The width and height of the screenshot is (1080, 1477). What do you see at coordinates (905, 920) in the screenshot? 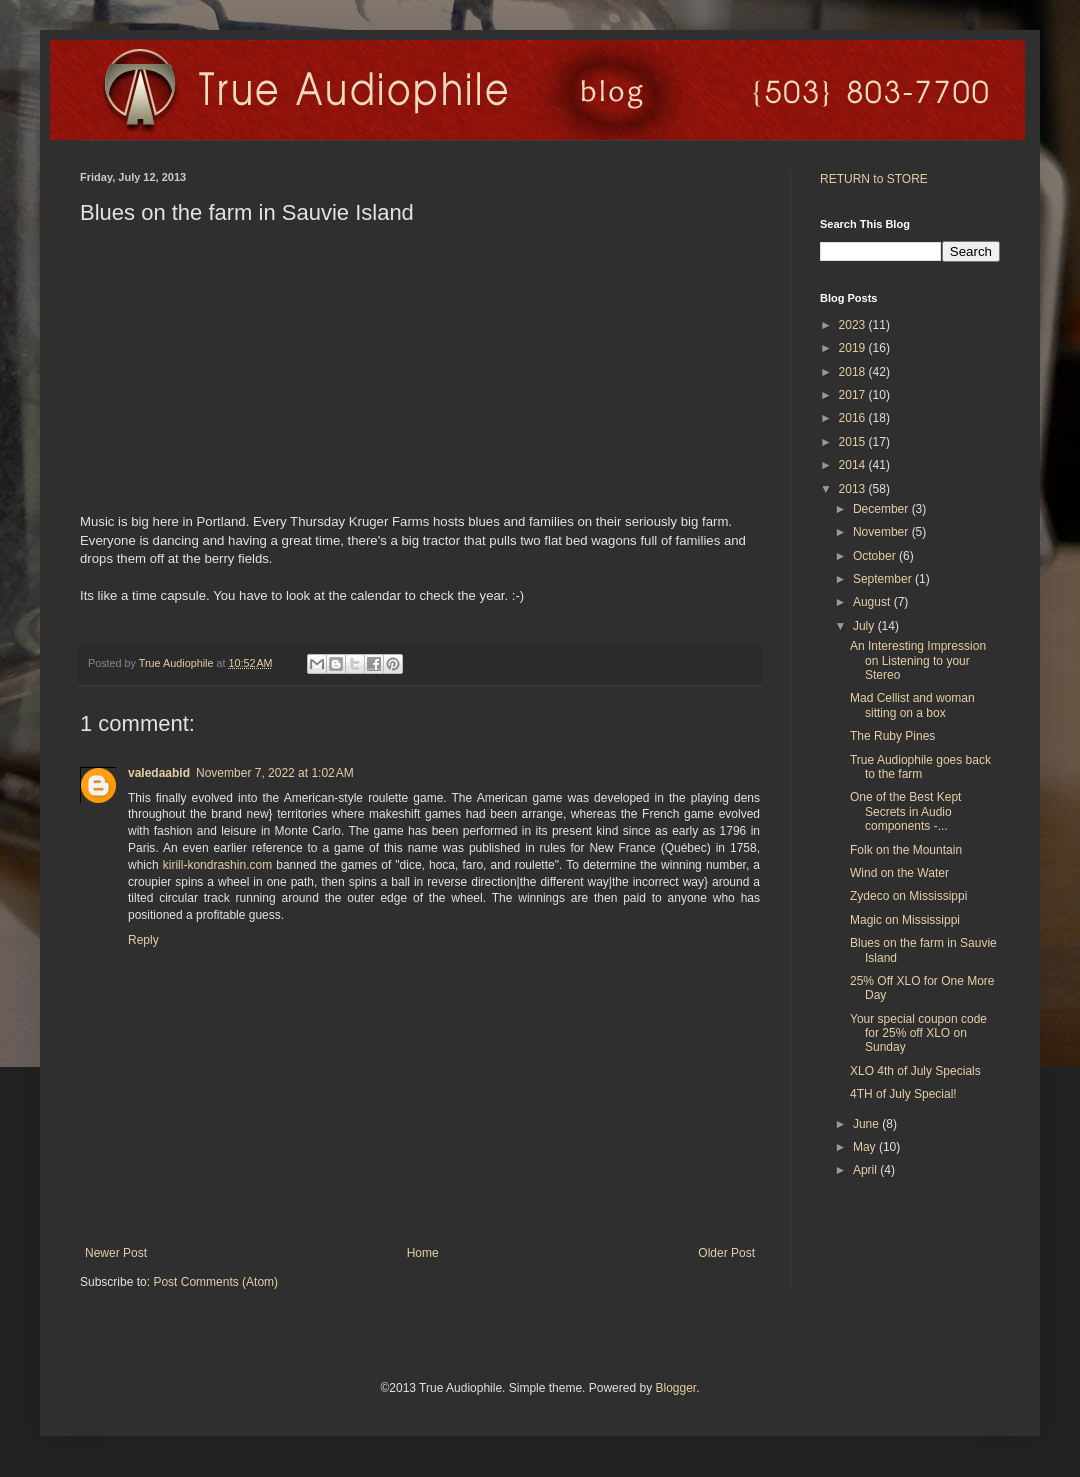
I see `Magic on Mississippi` at bounding box center [905, 920].